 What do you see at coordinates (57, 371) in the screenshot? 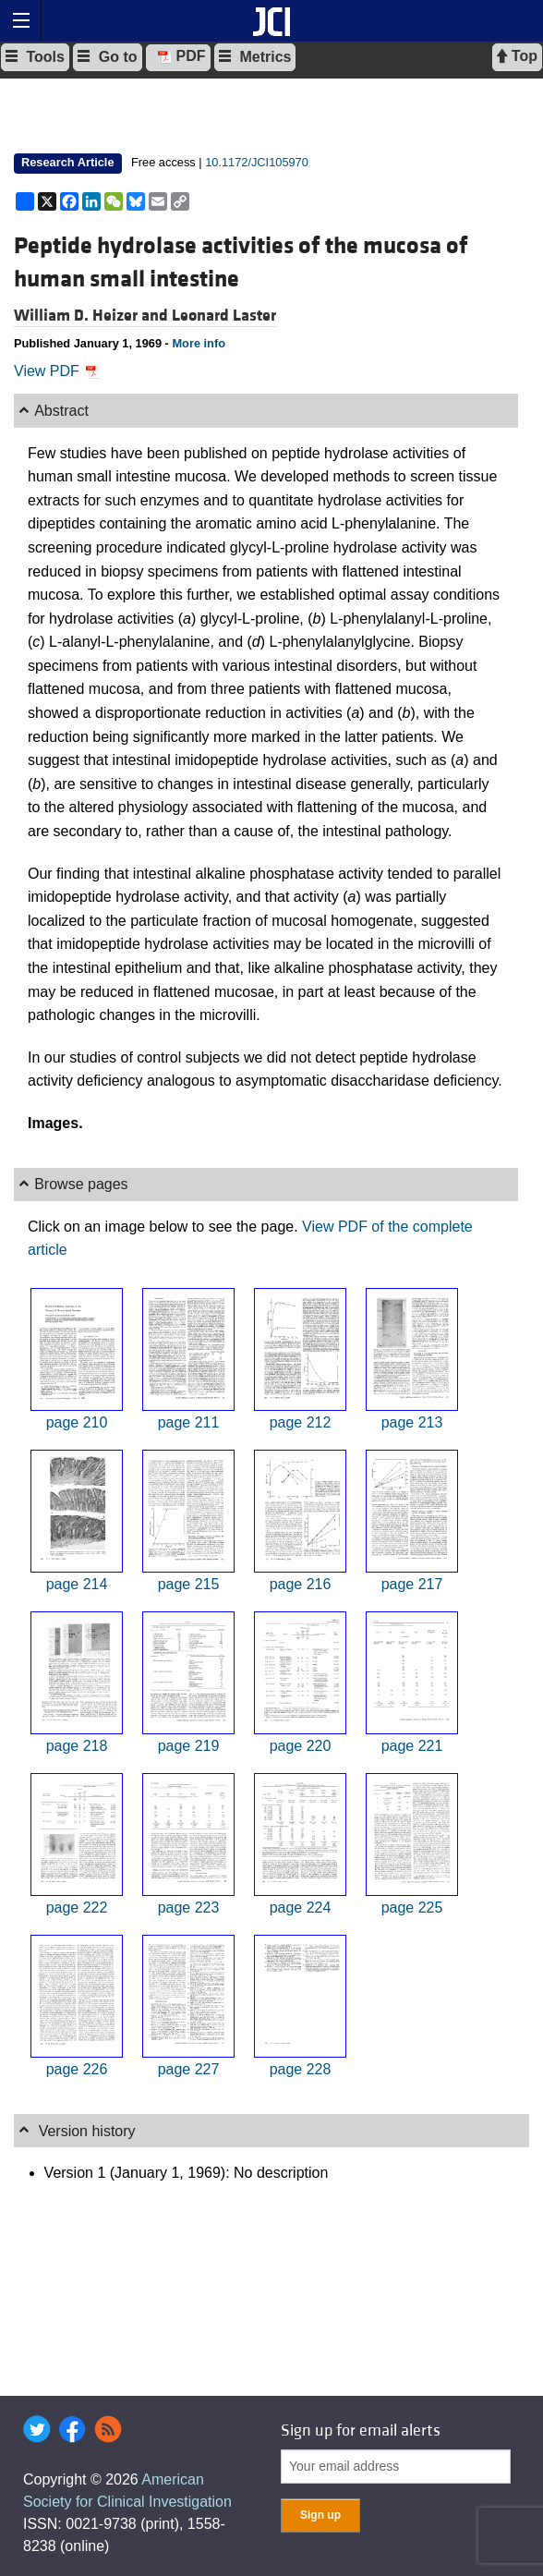
I see `View PDF` at bounding box center [57, 371].